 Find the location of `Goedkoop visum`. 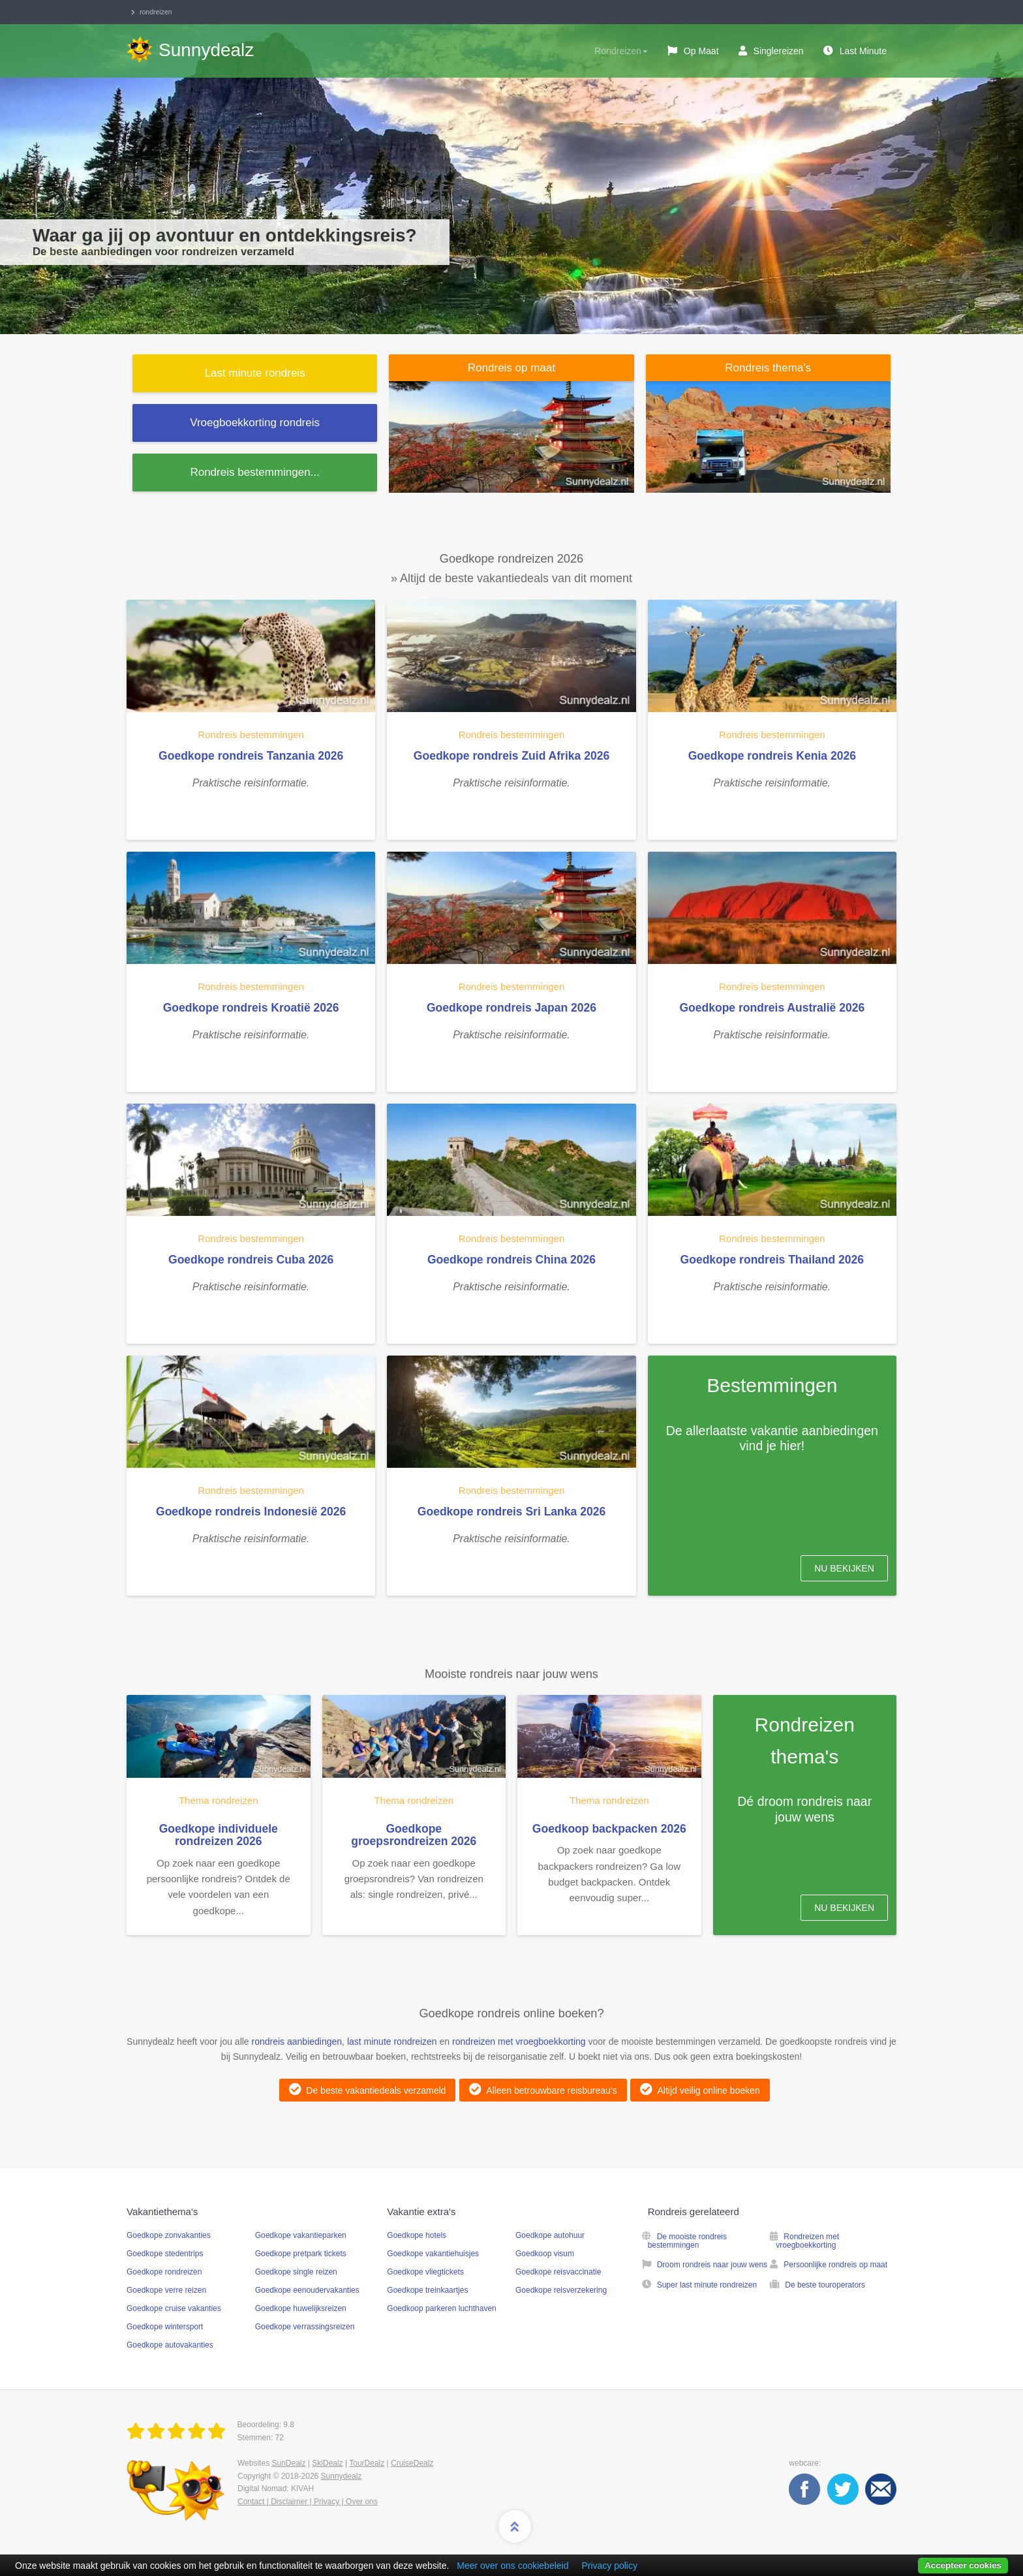

Goedkoop visum is located at coordinates (544, 2253).